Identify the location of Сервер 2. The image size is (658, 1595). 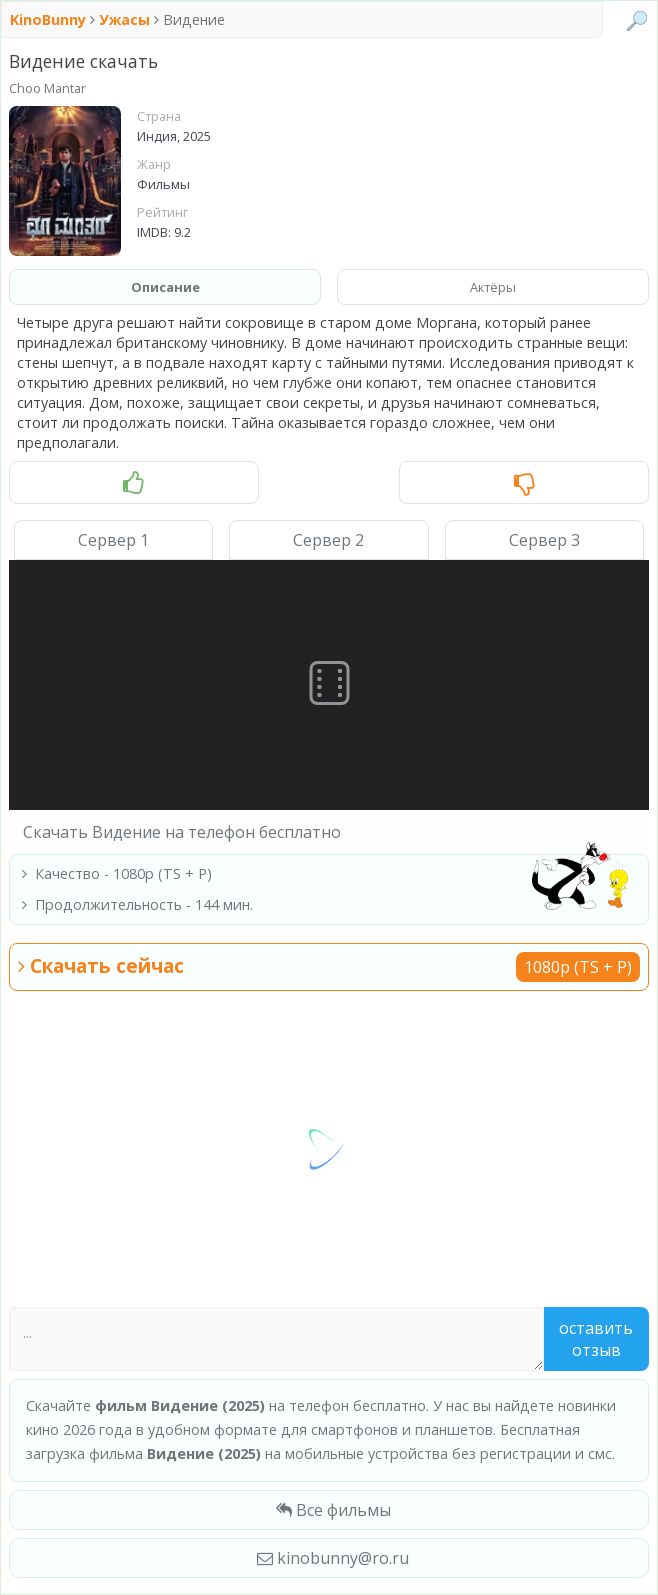
(328, 540).